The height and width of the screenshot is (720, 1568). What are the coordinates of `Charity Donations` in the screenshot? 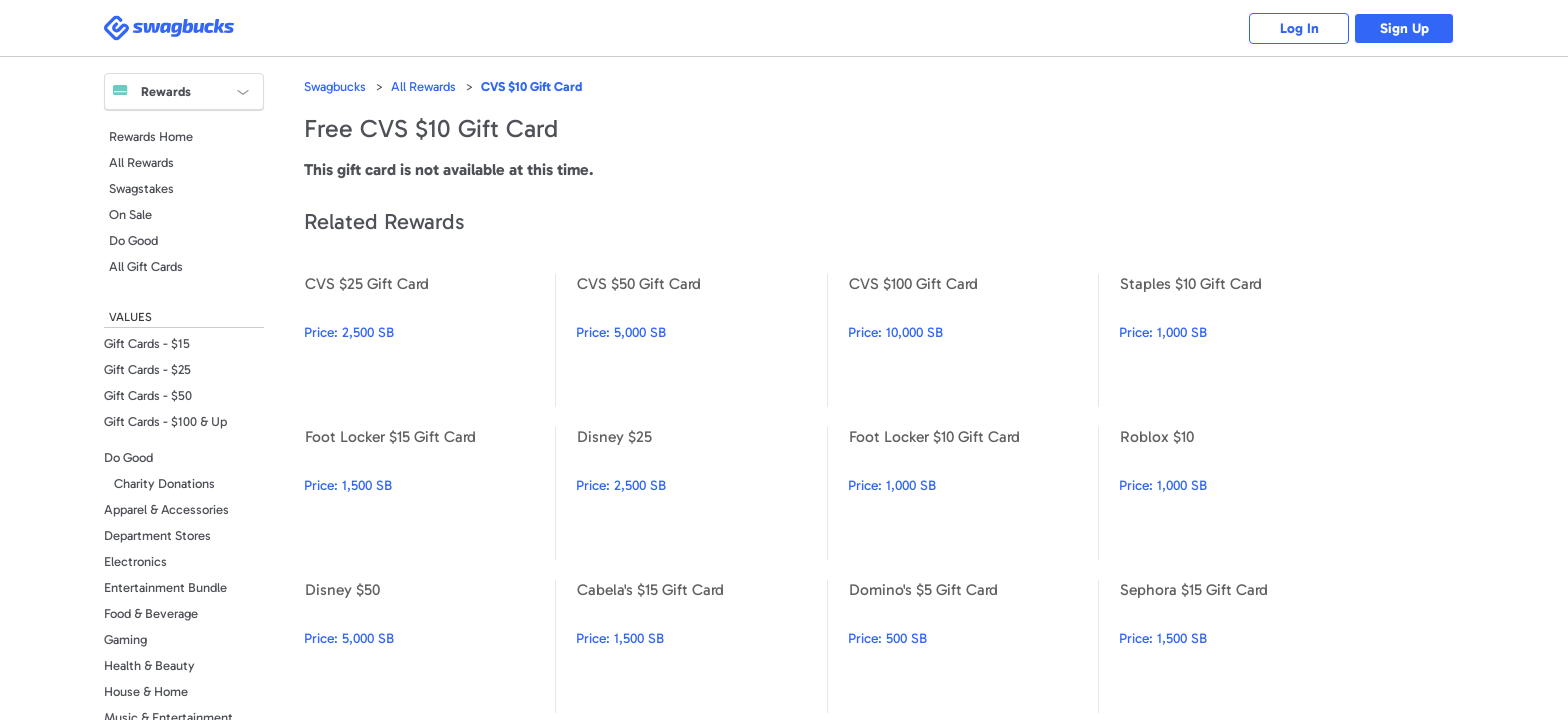 It's located at (164, 483).